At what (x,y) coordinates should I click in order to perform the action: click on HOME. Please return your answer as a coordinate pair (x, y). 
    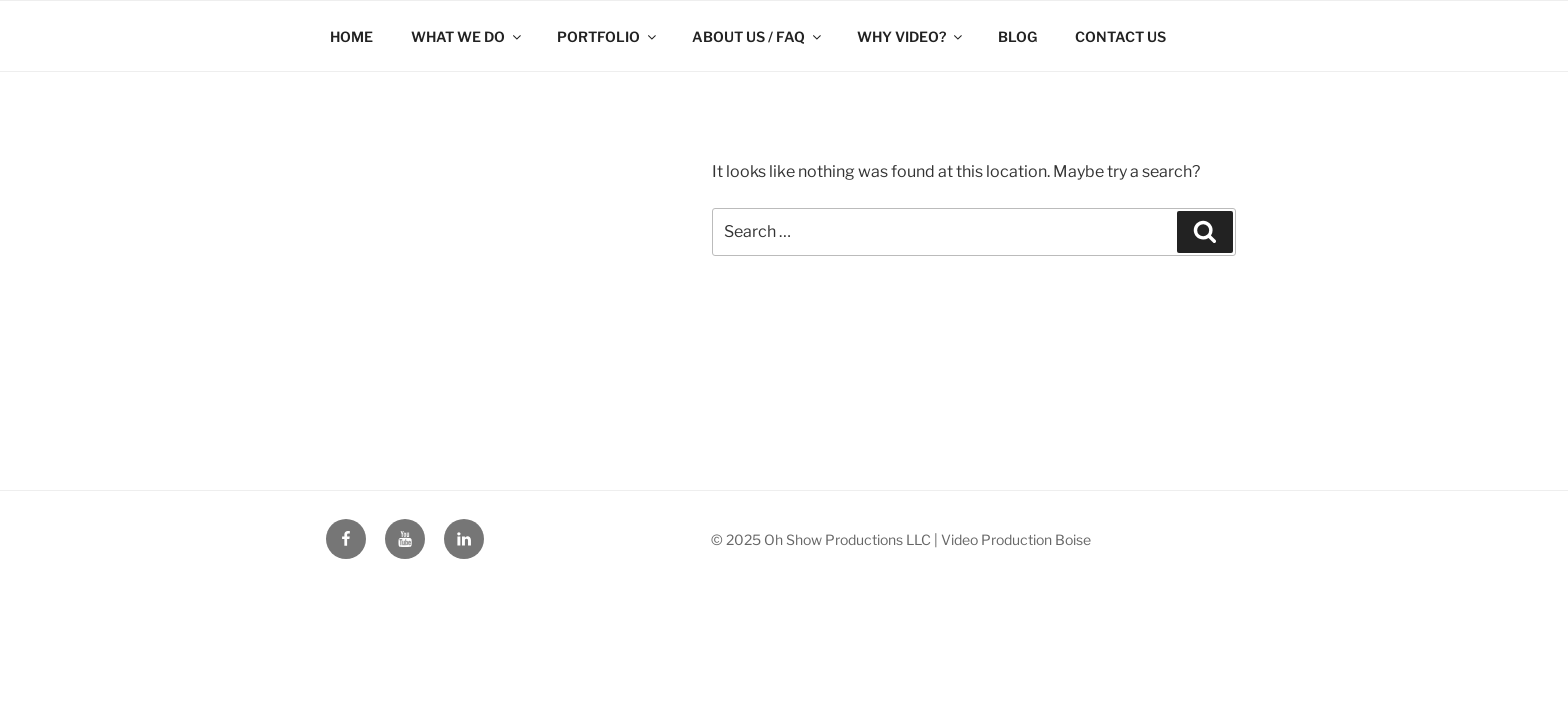
    Looking at the image, I should click on (351, 36).